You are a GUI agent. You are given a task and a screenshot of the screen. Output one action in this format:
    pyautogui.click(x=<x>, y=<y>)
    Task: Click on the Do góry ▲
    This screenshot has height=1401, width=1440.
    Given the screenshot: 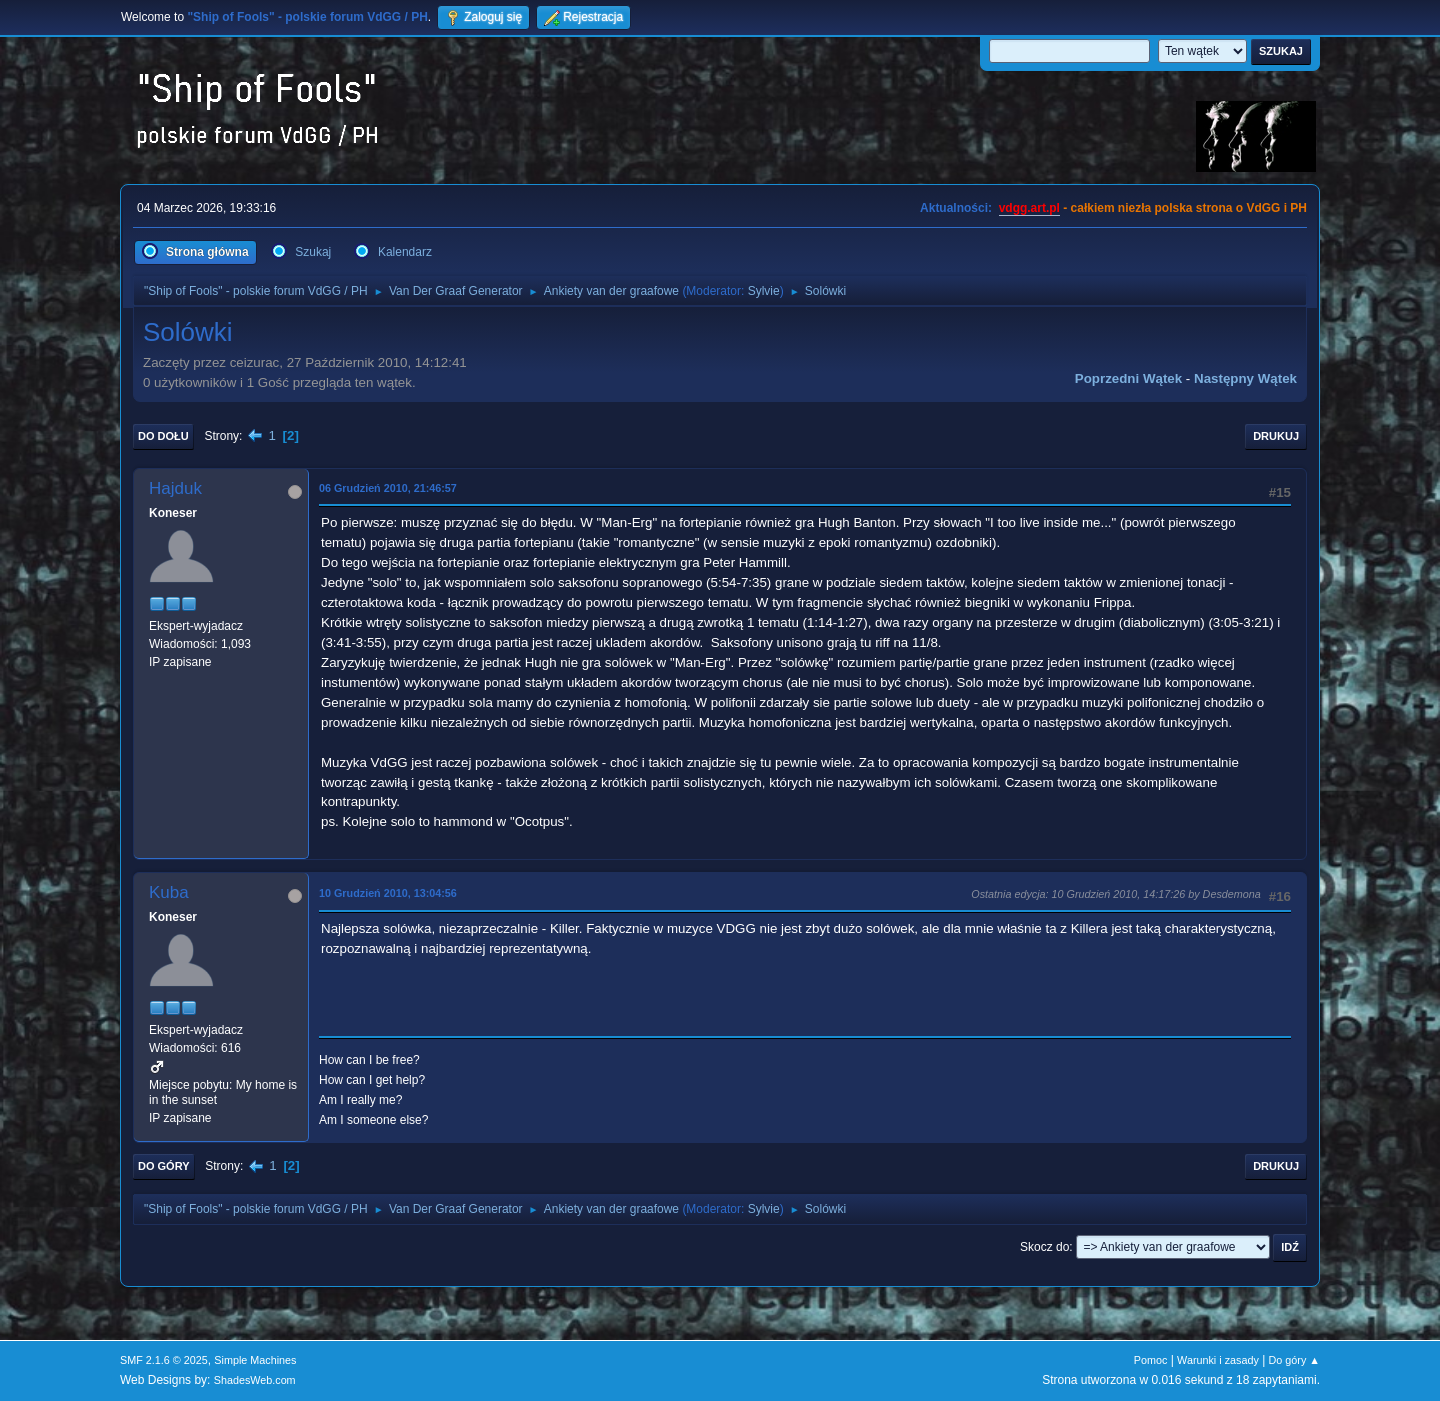 What is the action you would take?
    pyautogui.click(x=1294, y=1360)
    